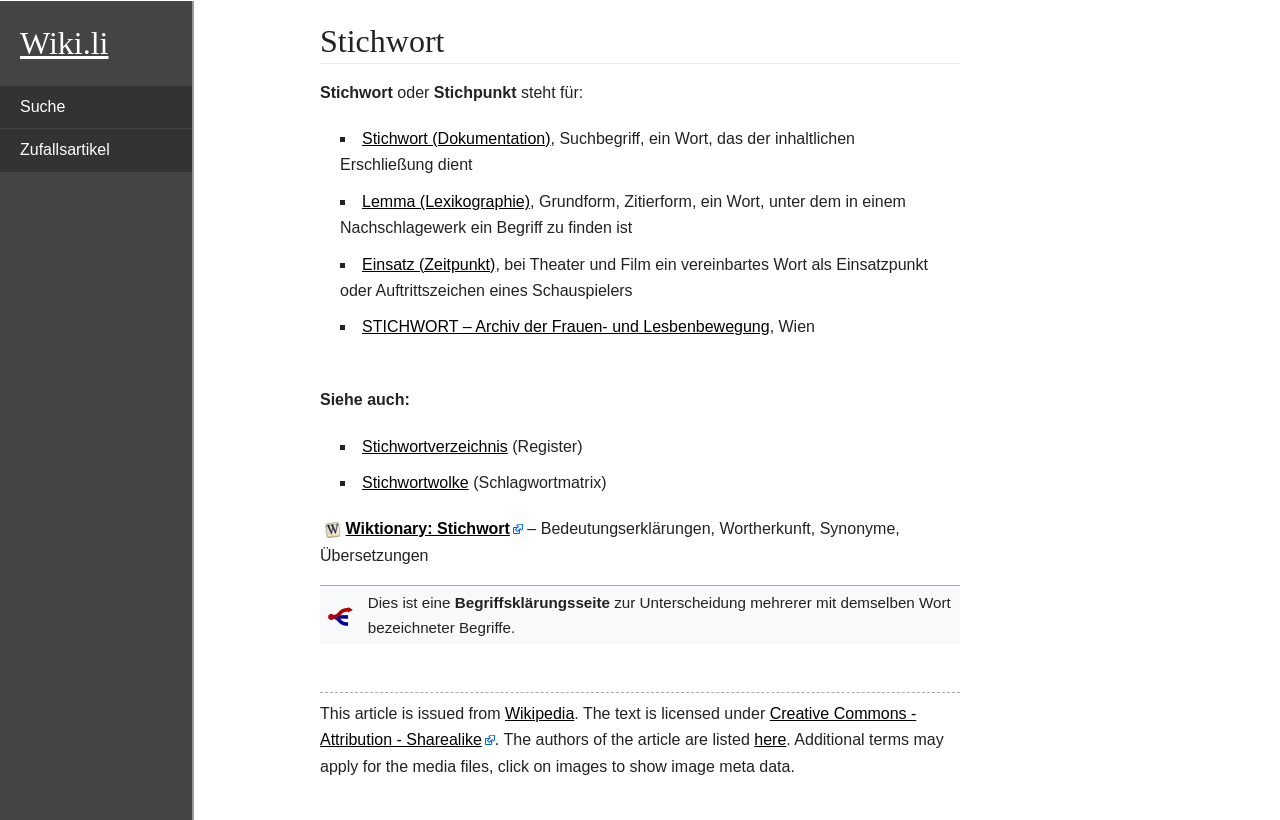 Image resolution: width=1280 pixels, height=820 pixels. I want to click on Stichwortwolke, so click(415, 482).